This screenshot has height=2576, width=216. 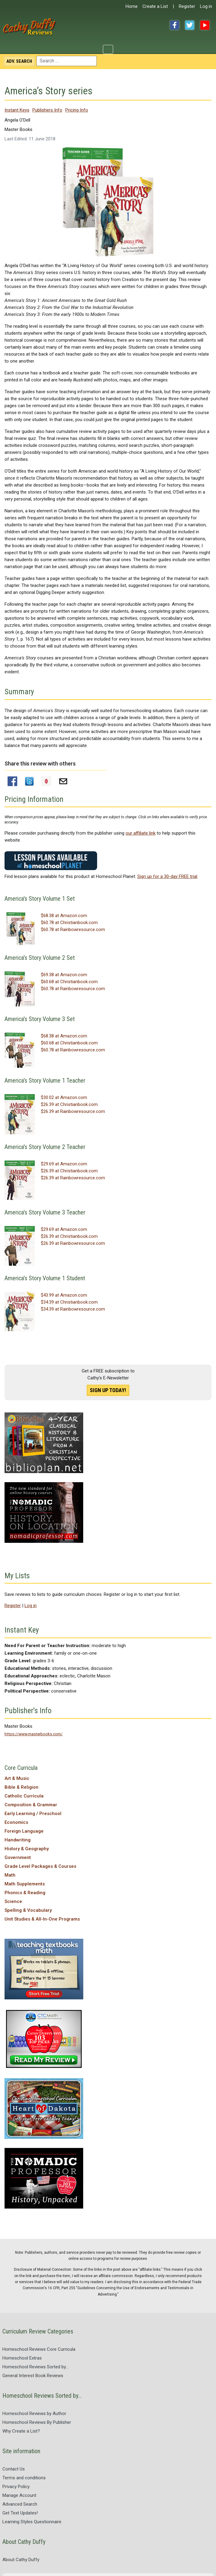 What do you see at coordinates (38, 2349) in the screenshot?
I see `Homeschool Reviews Core Curricula` at bounding box center [38, 2349].